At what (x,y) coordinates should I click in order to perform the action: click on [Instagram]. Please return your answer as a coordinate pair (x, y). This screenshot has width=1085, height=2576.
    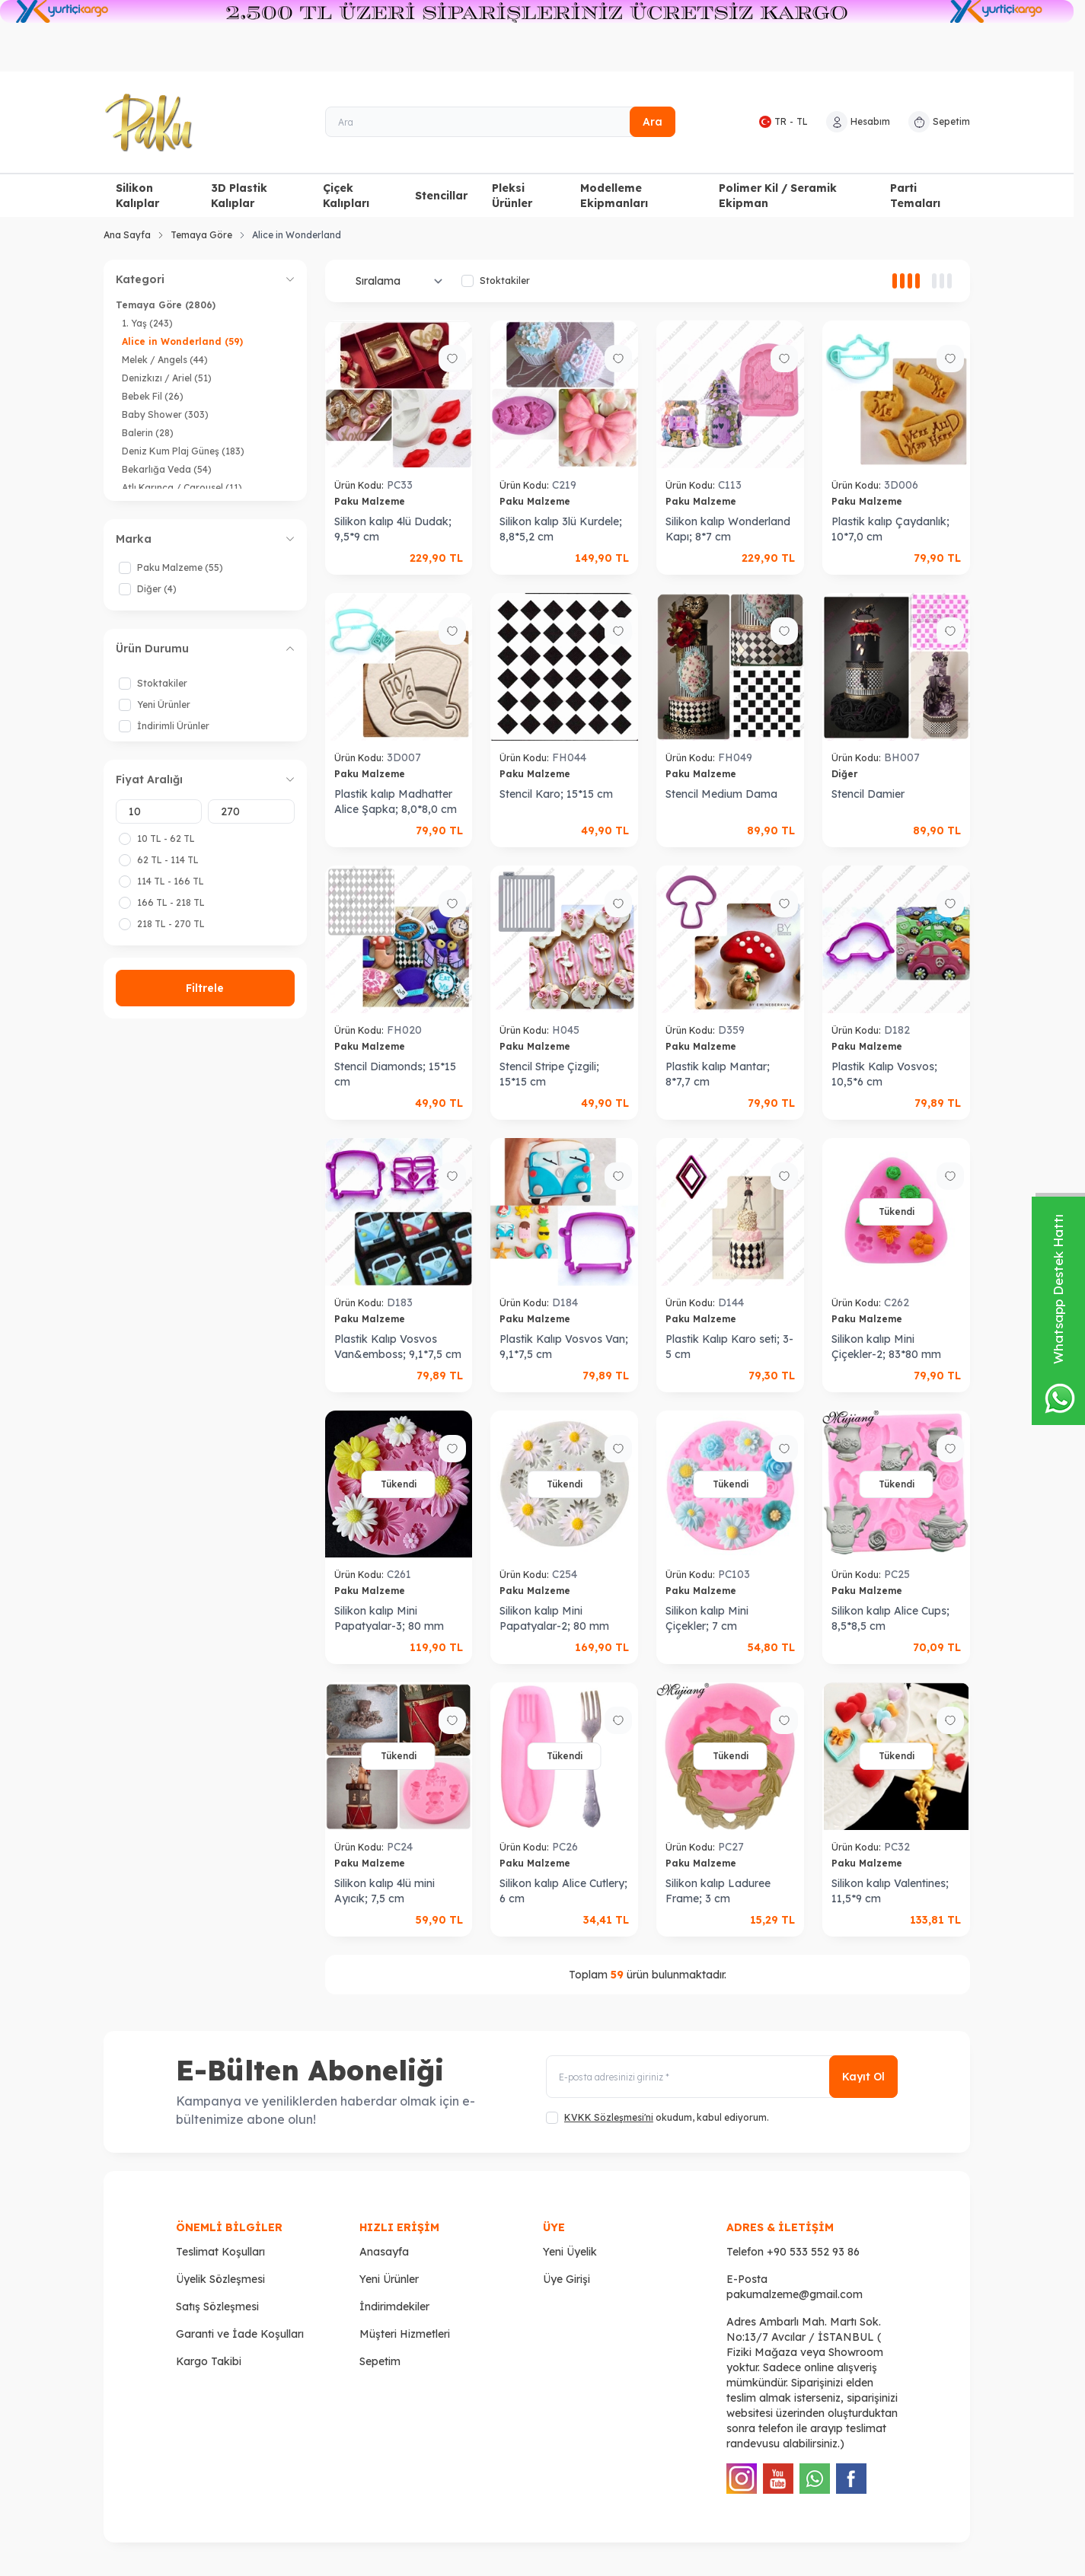
    Looking at the image, I should click on (741, 2478).